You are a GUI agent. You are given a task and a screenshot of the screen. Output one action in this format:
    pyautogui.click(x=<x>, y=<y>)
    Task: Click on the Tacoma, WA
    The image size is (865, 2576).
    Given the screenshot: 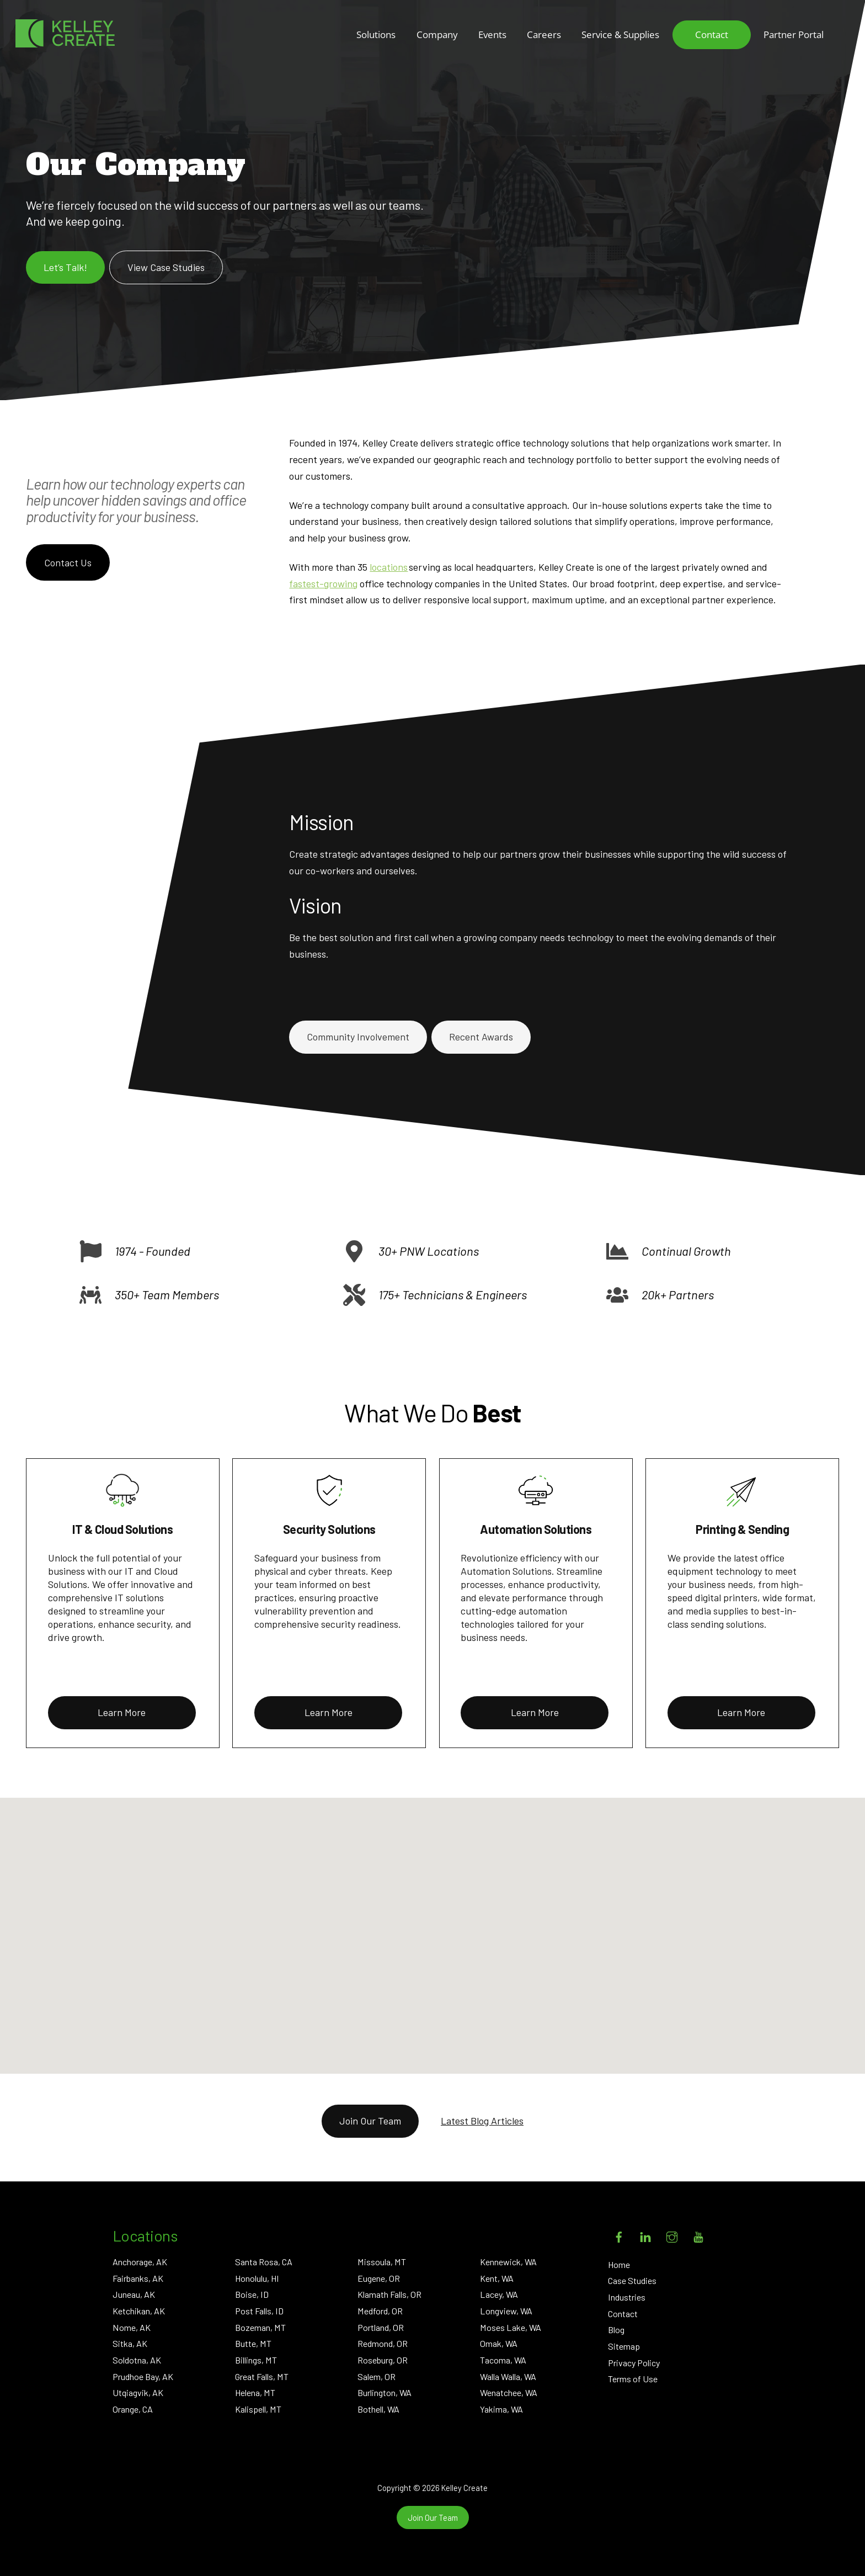 What is the action you would take?
    pyautogui.click(x=503, y=2360)
    